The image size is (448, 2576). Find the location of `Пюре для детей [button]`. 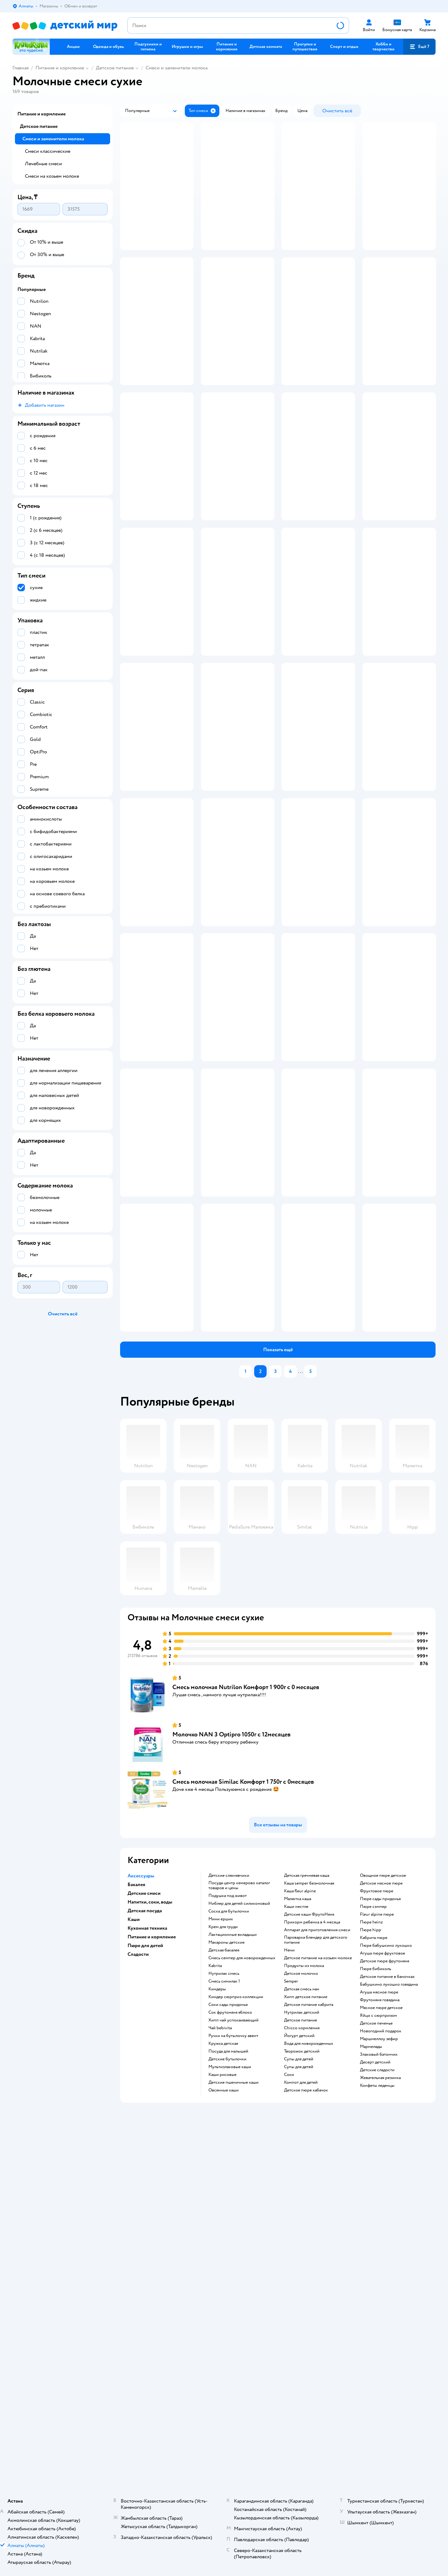

Пюре для детей [button] is located at coordinates (145, 2248).